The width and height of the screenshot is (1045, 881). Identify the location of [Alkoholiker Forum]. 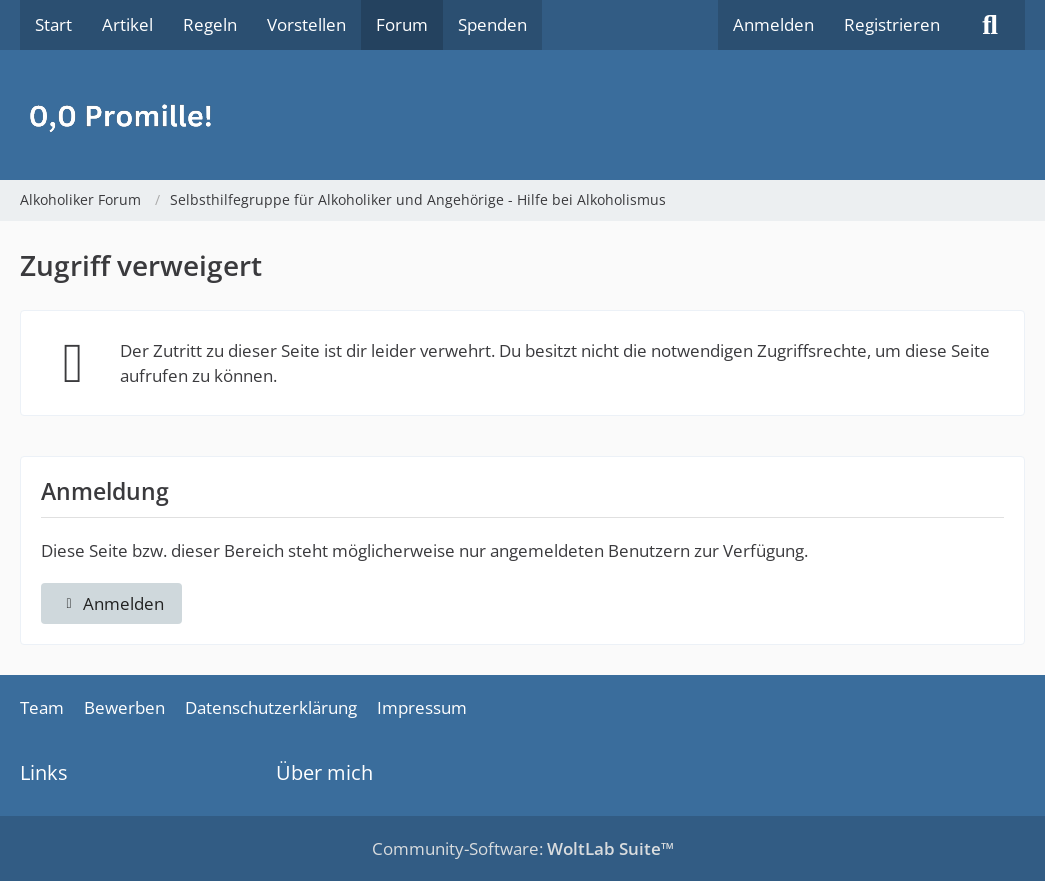
(522, 115).